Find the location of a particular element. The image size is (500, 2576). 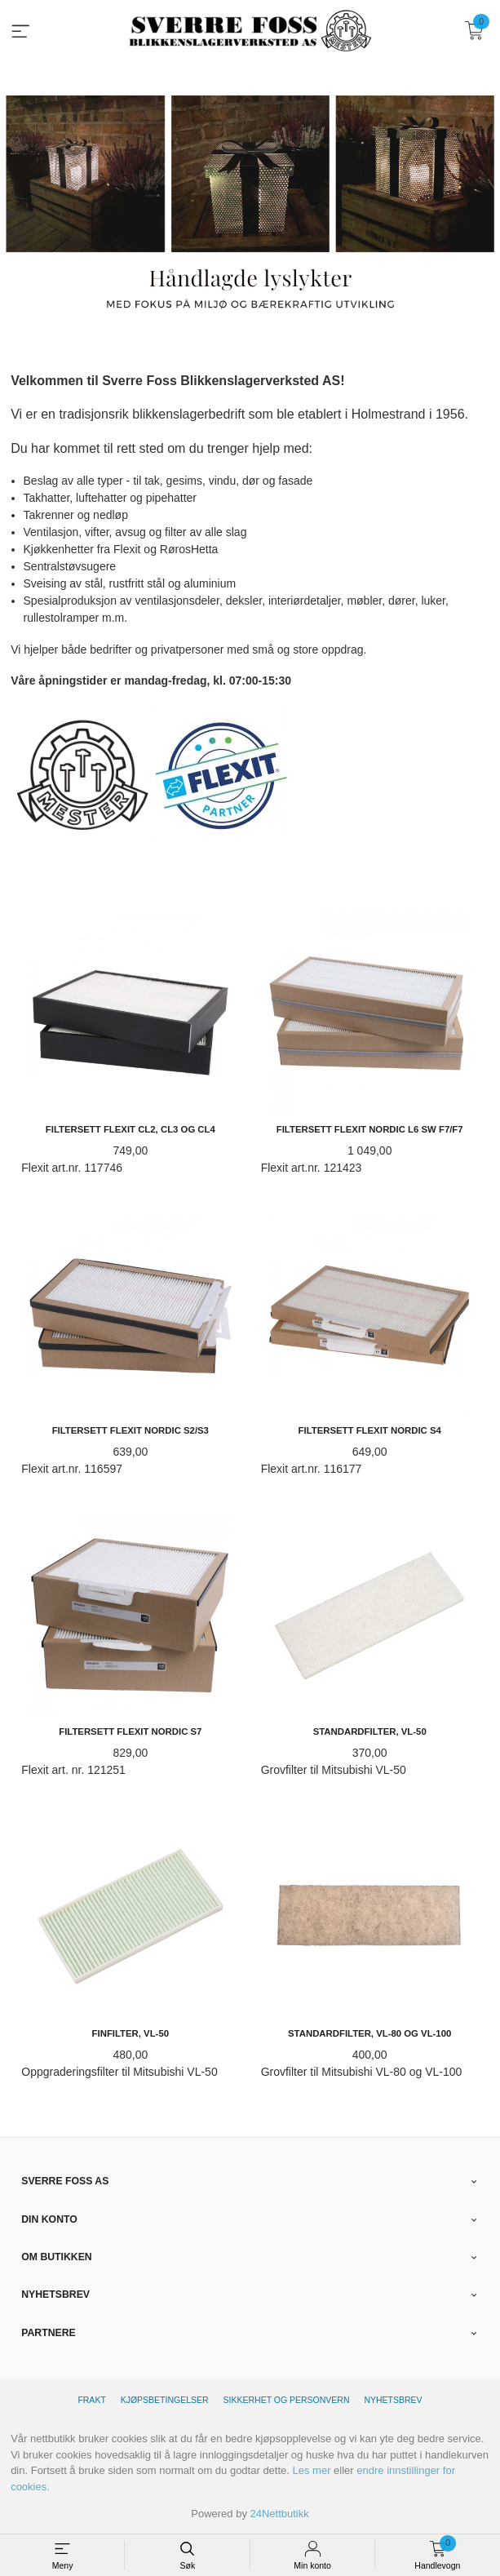

Kjøpsbetingelser is located at coordinates (165, 2400).